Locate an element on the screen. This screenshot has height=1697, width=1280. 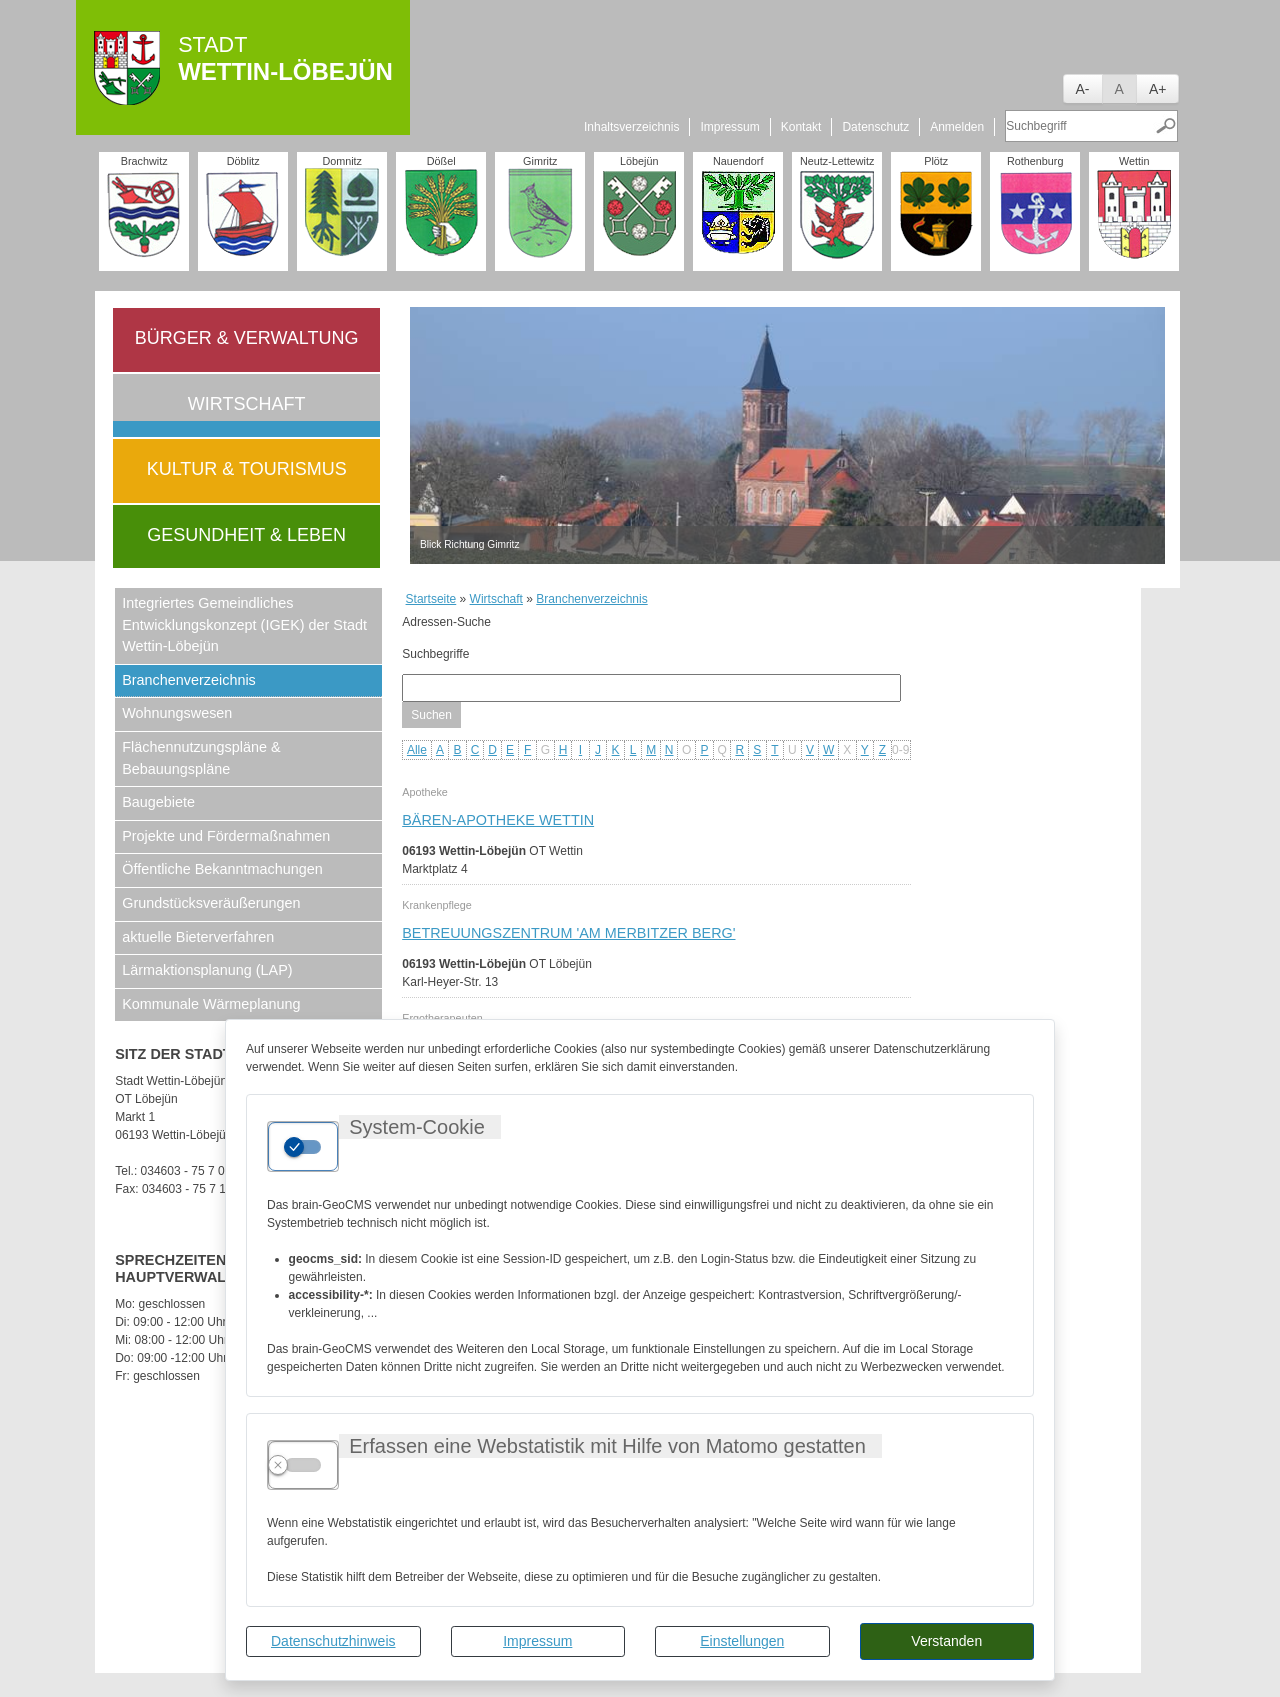
A- is located at coordinates (1083, 89).